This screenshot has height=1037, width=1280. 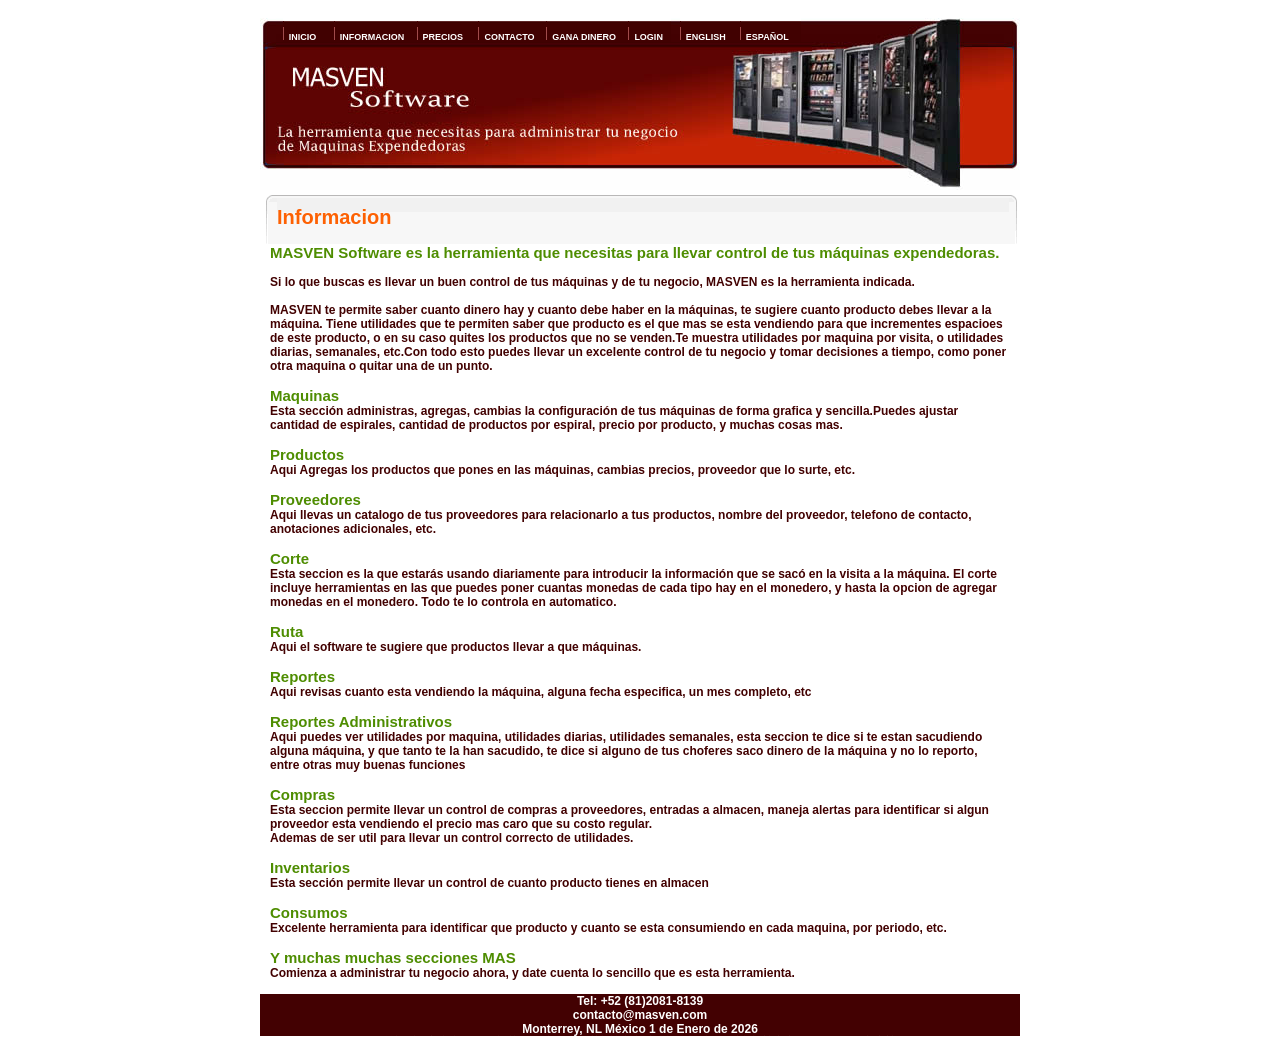 I want to click on LOGIN, so click(x=645, y=37).